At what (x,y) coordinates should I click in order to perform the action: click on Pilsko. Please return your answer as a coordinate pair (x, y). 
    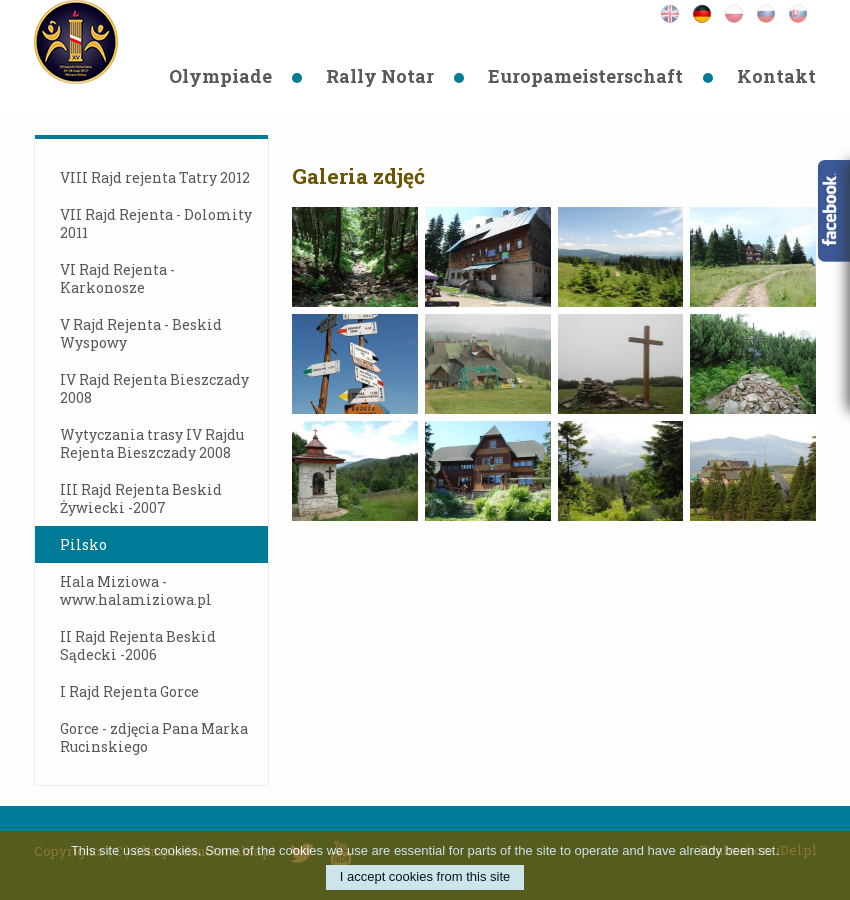
    Looking at the image, I should click on (83, 544).